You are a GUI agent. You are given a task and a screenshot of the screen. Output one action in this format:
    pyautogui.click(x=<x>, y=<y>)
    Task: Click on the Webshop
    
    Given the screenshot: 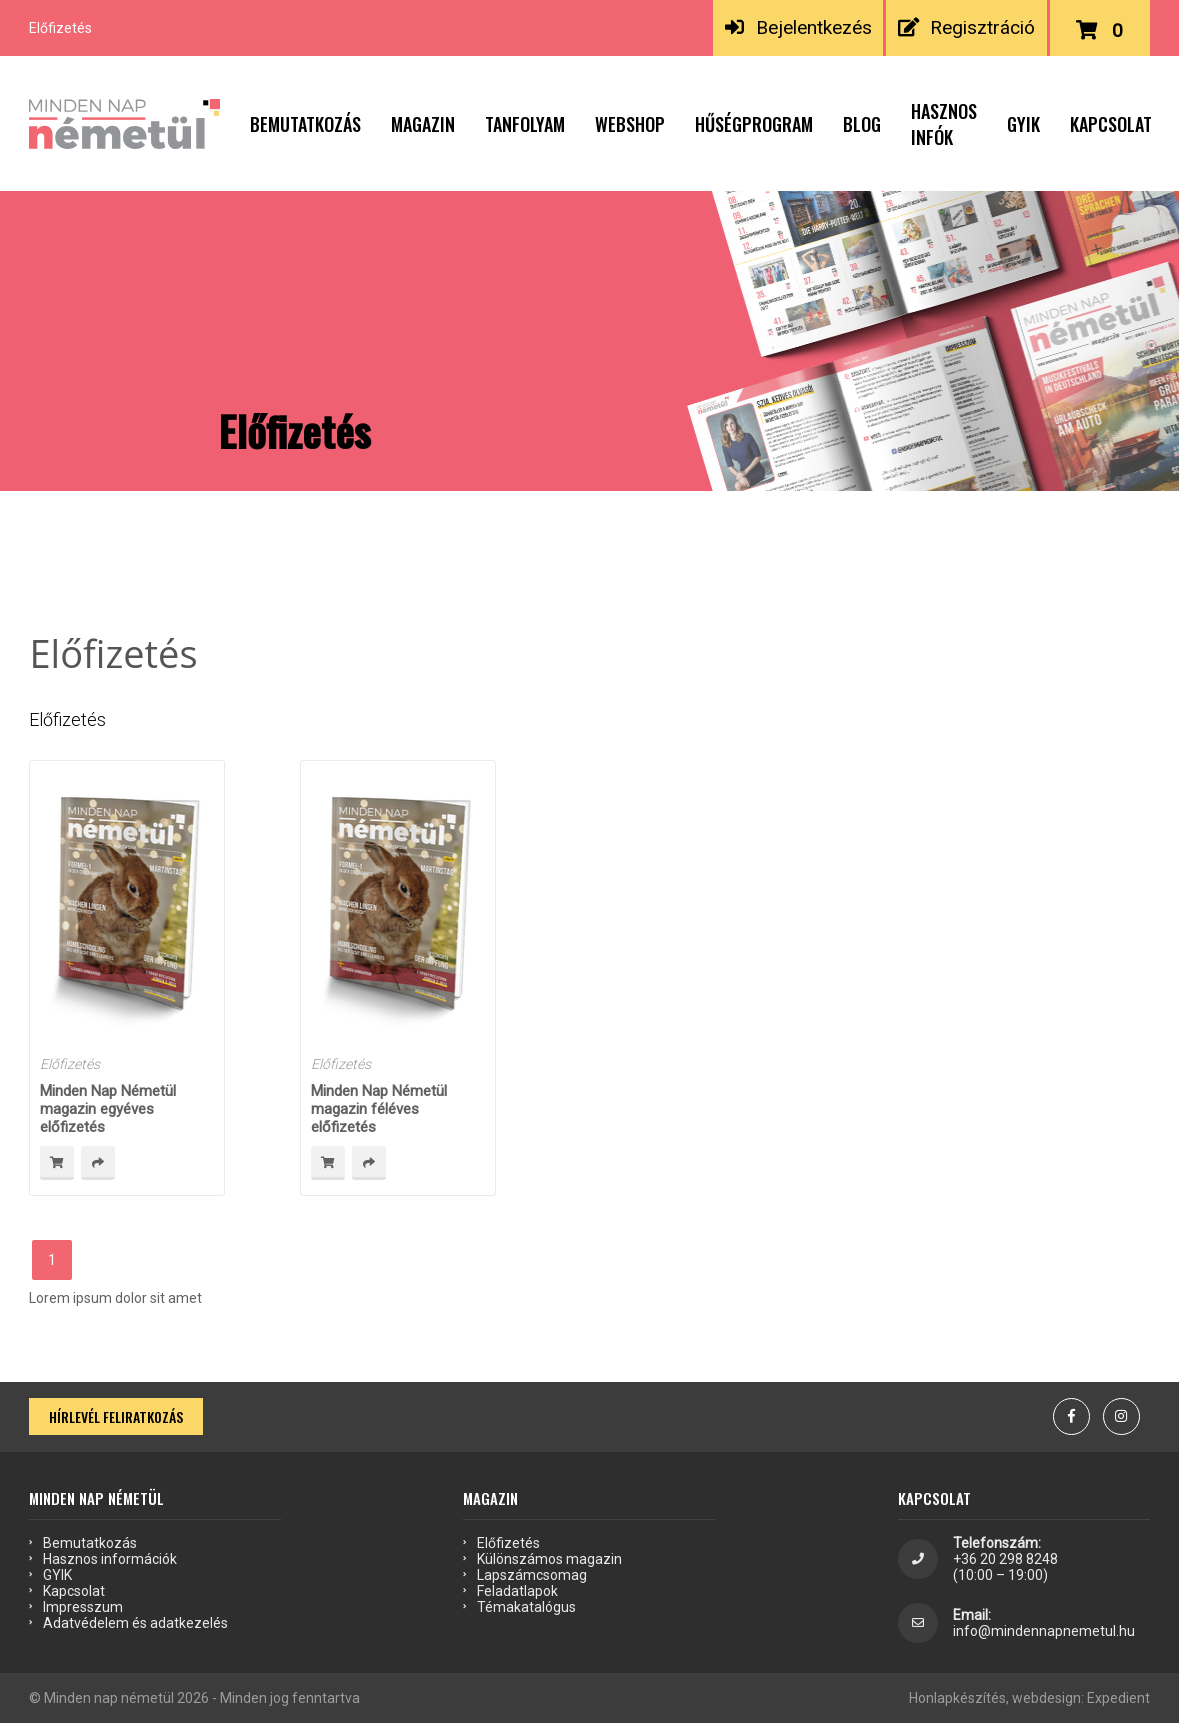 What is the action you would take?
    pyautogui.click(x=630, y=124)
    